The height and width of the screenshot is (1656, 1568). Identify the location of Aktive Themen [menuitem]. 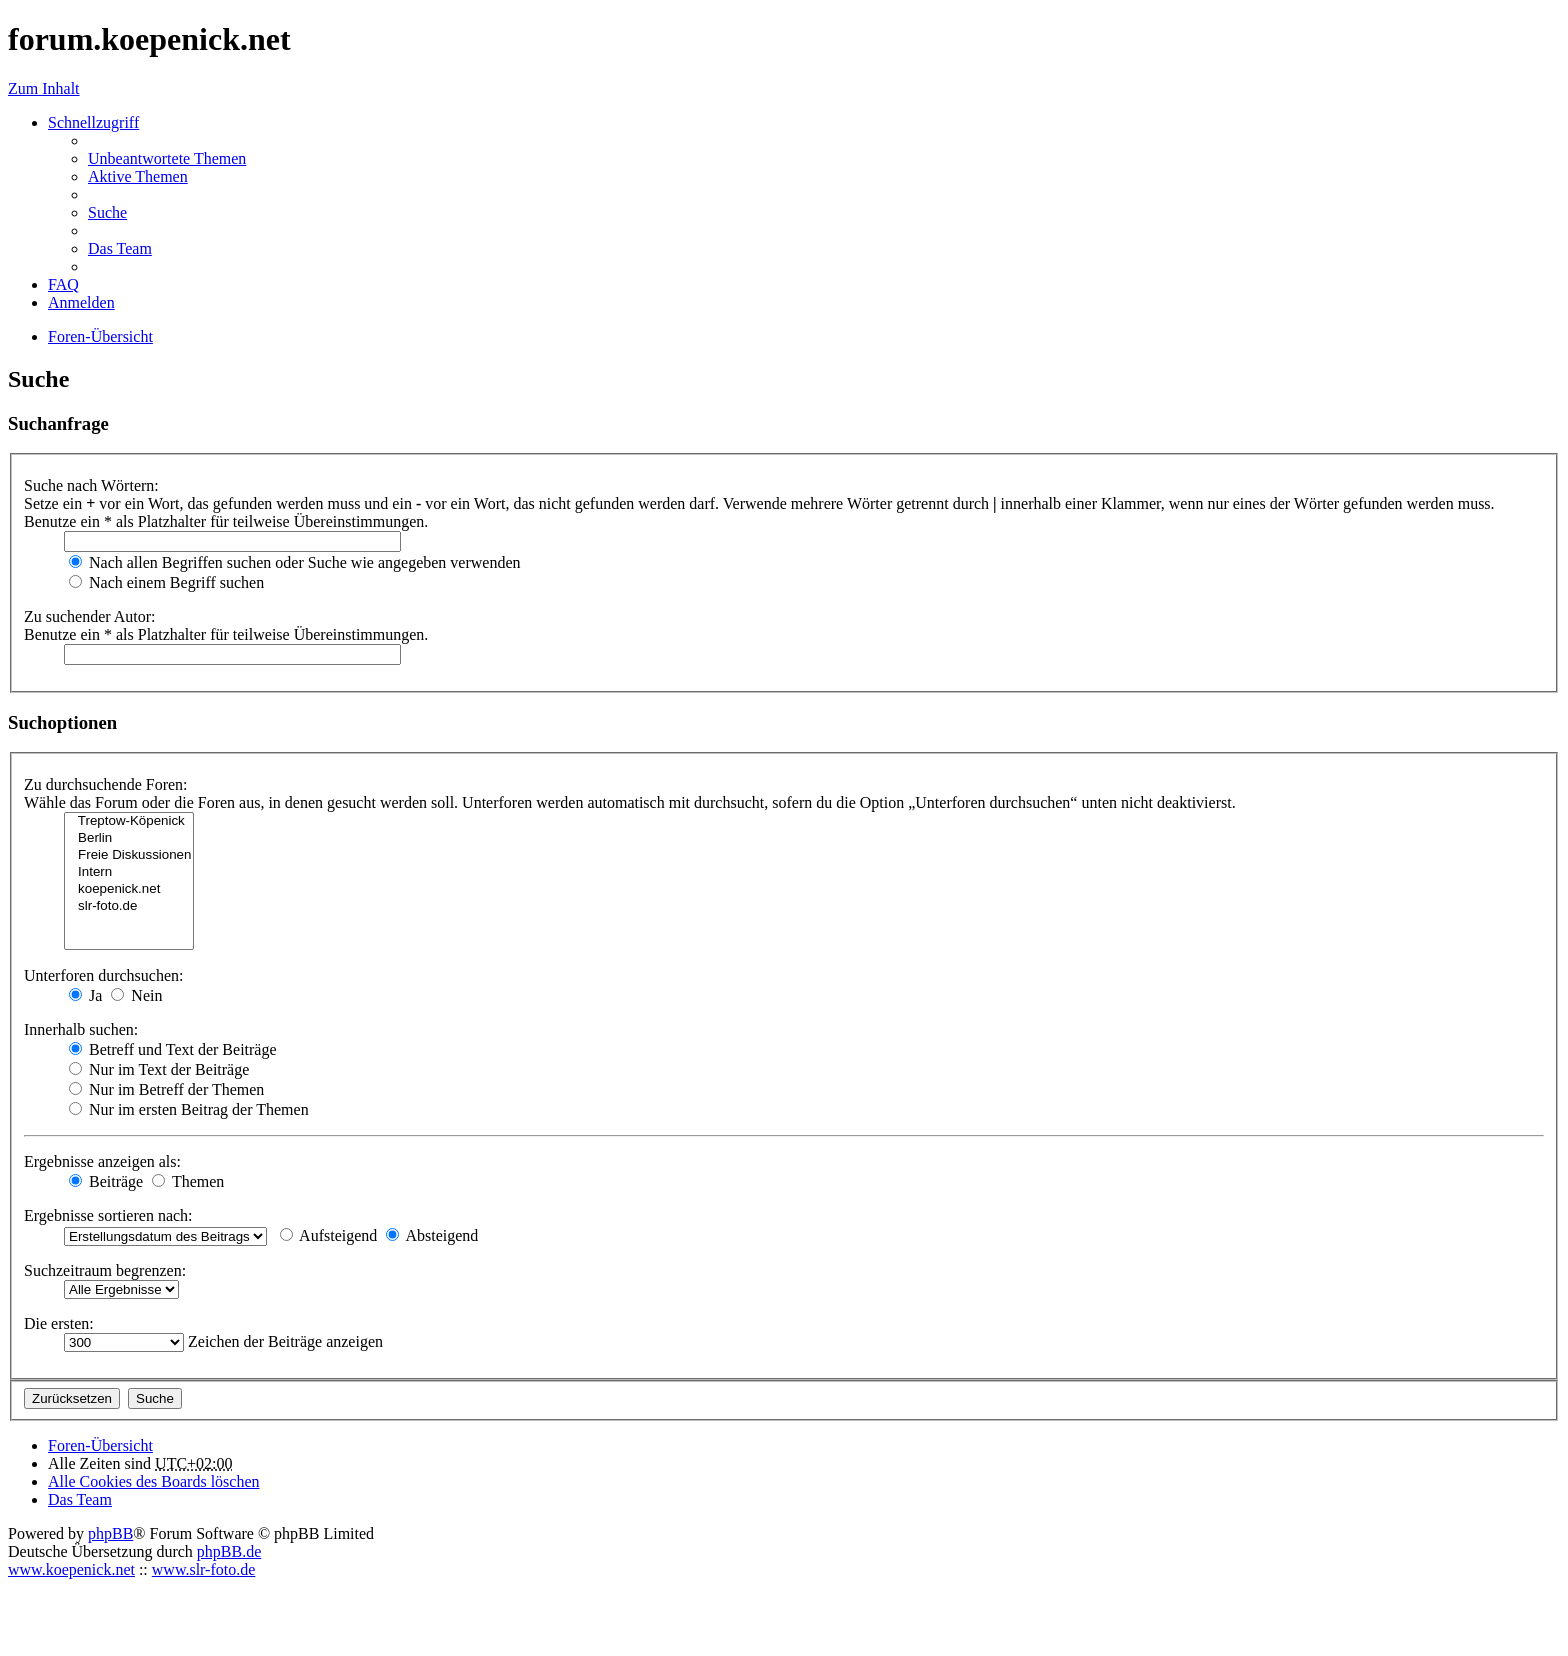
(138, 176).